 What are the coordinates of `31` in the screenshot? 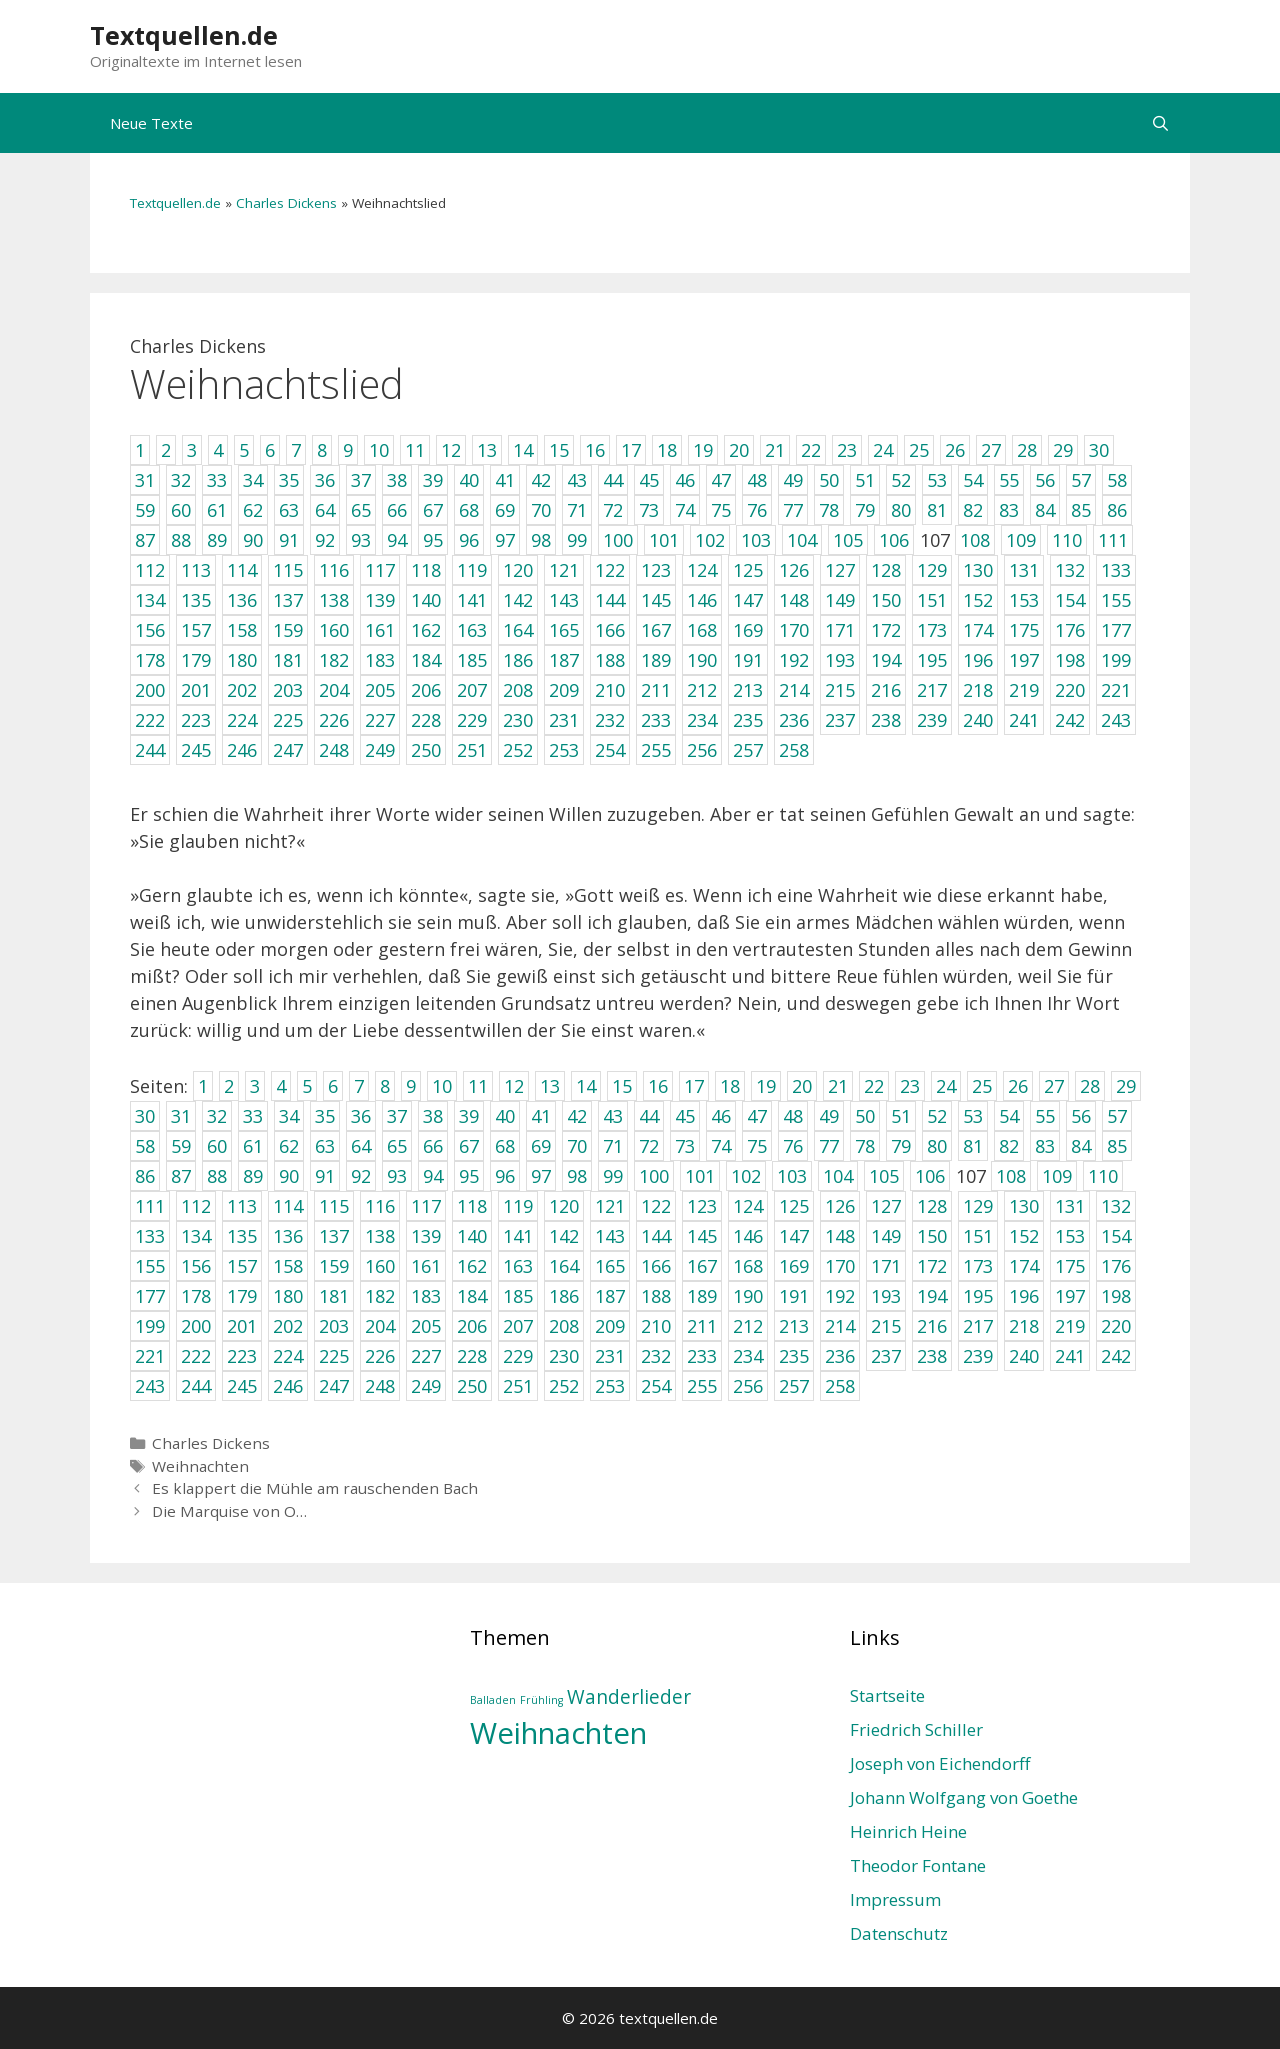 It's located at (181, 1116).